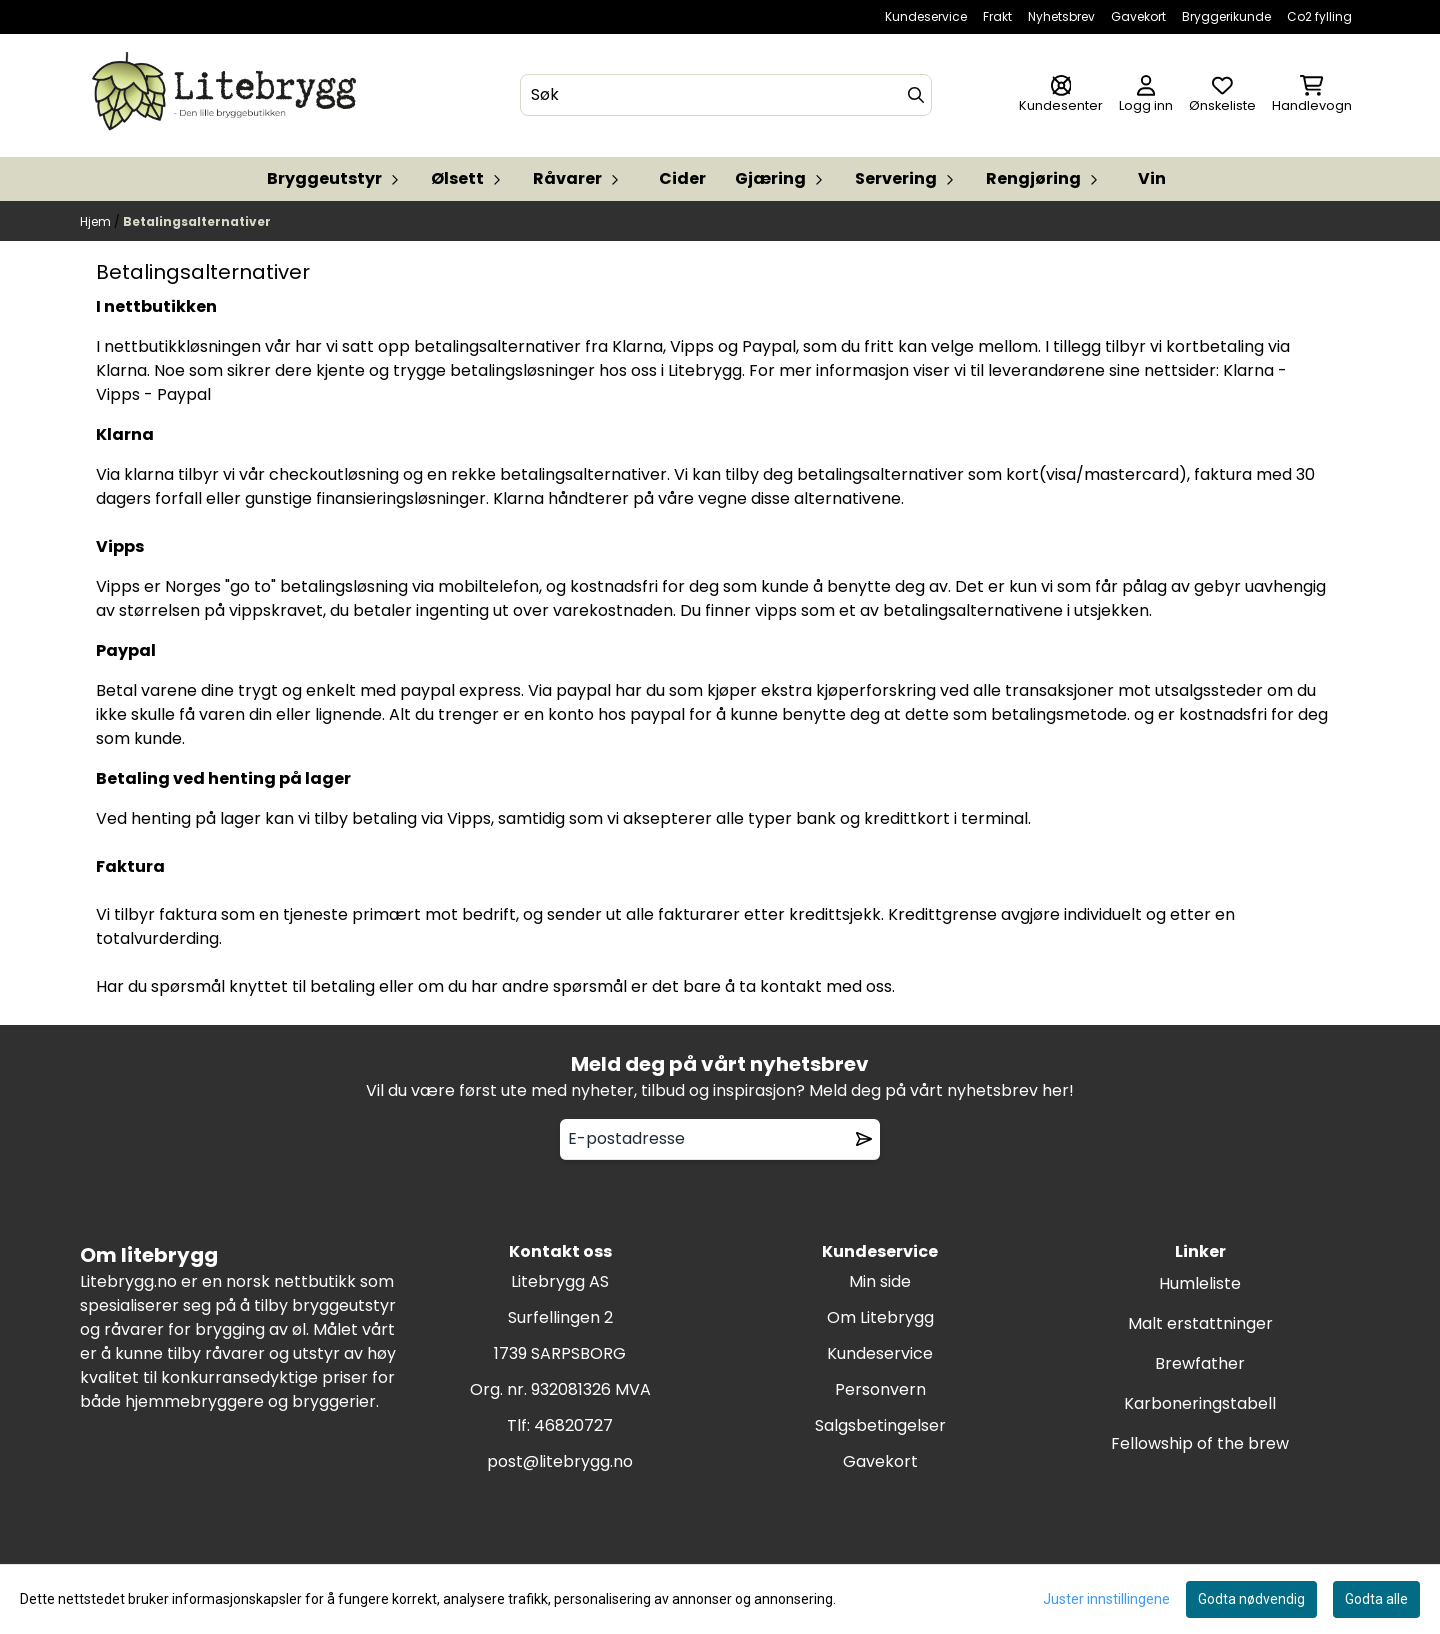  Describe the element at coordinates (1138, 16) in the screenshot. I see `Gavekort` at that location.